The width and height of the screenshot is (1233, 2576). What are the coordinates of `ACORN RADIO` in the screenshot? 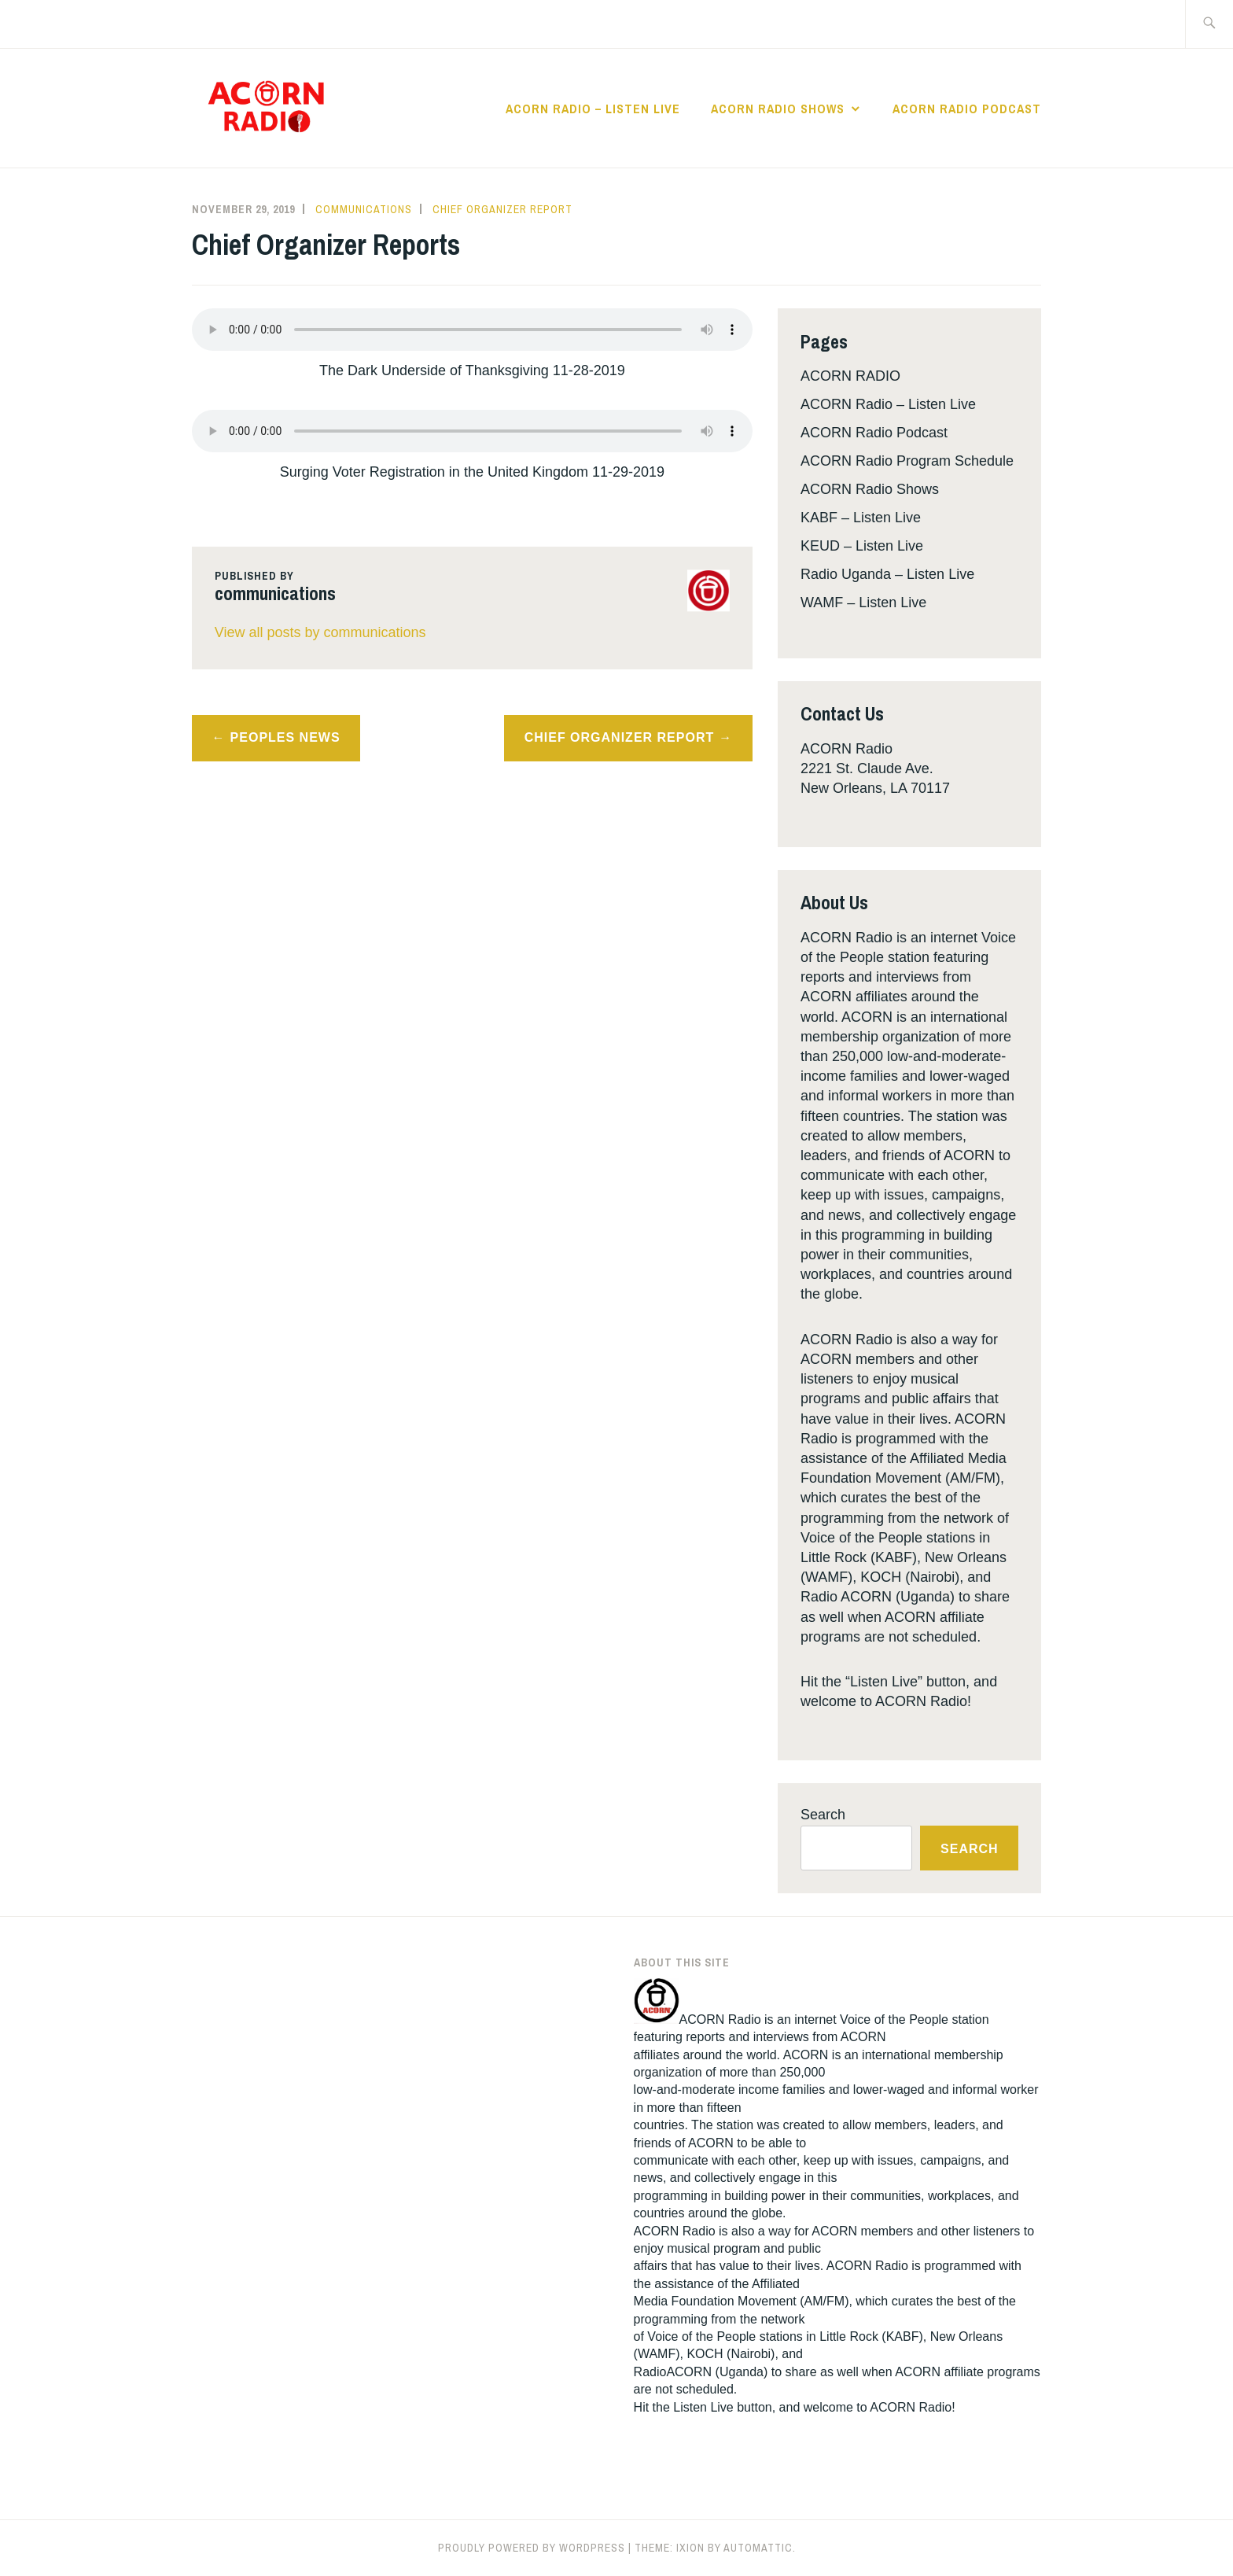 It's located at (850, 376).